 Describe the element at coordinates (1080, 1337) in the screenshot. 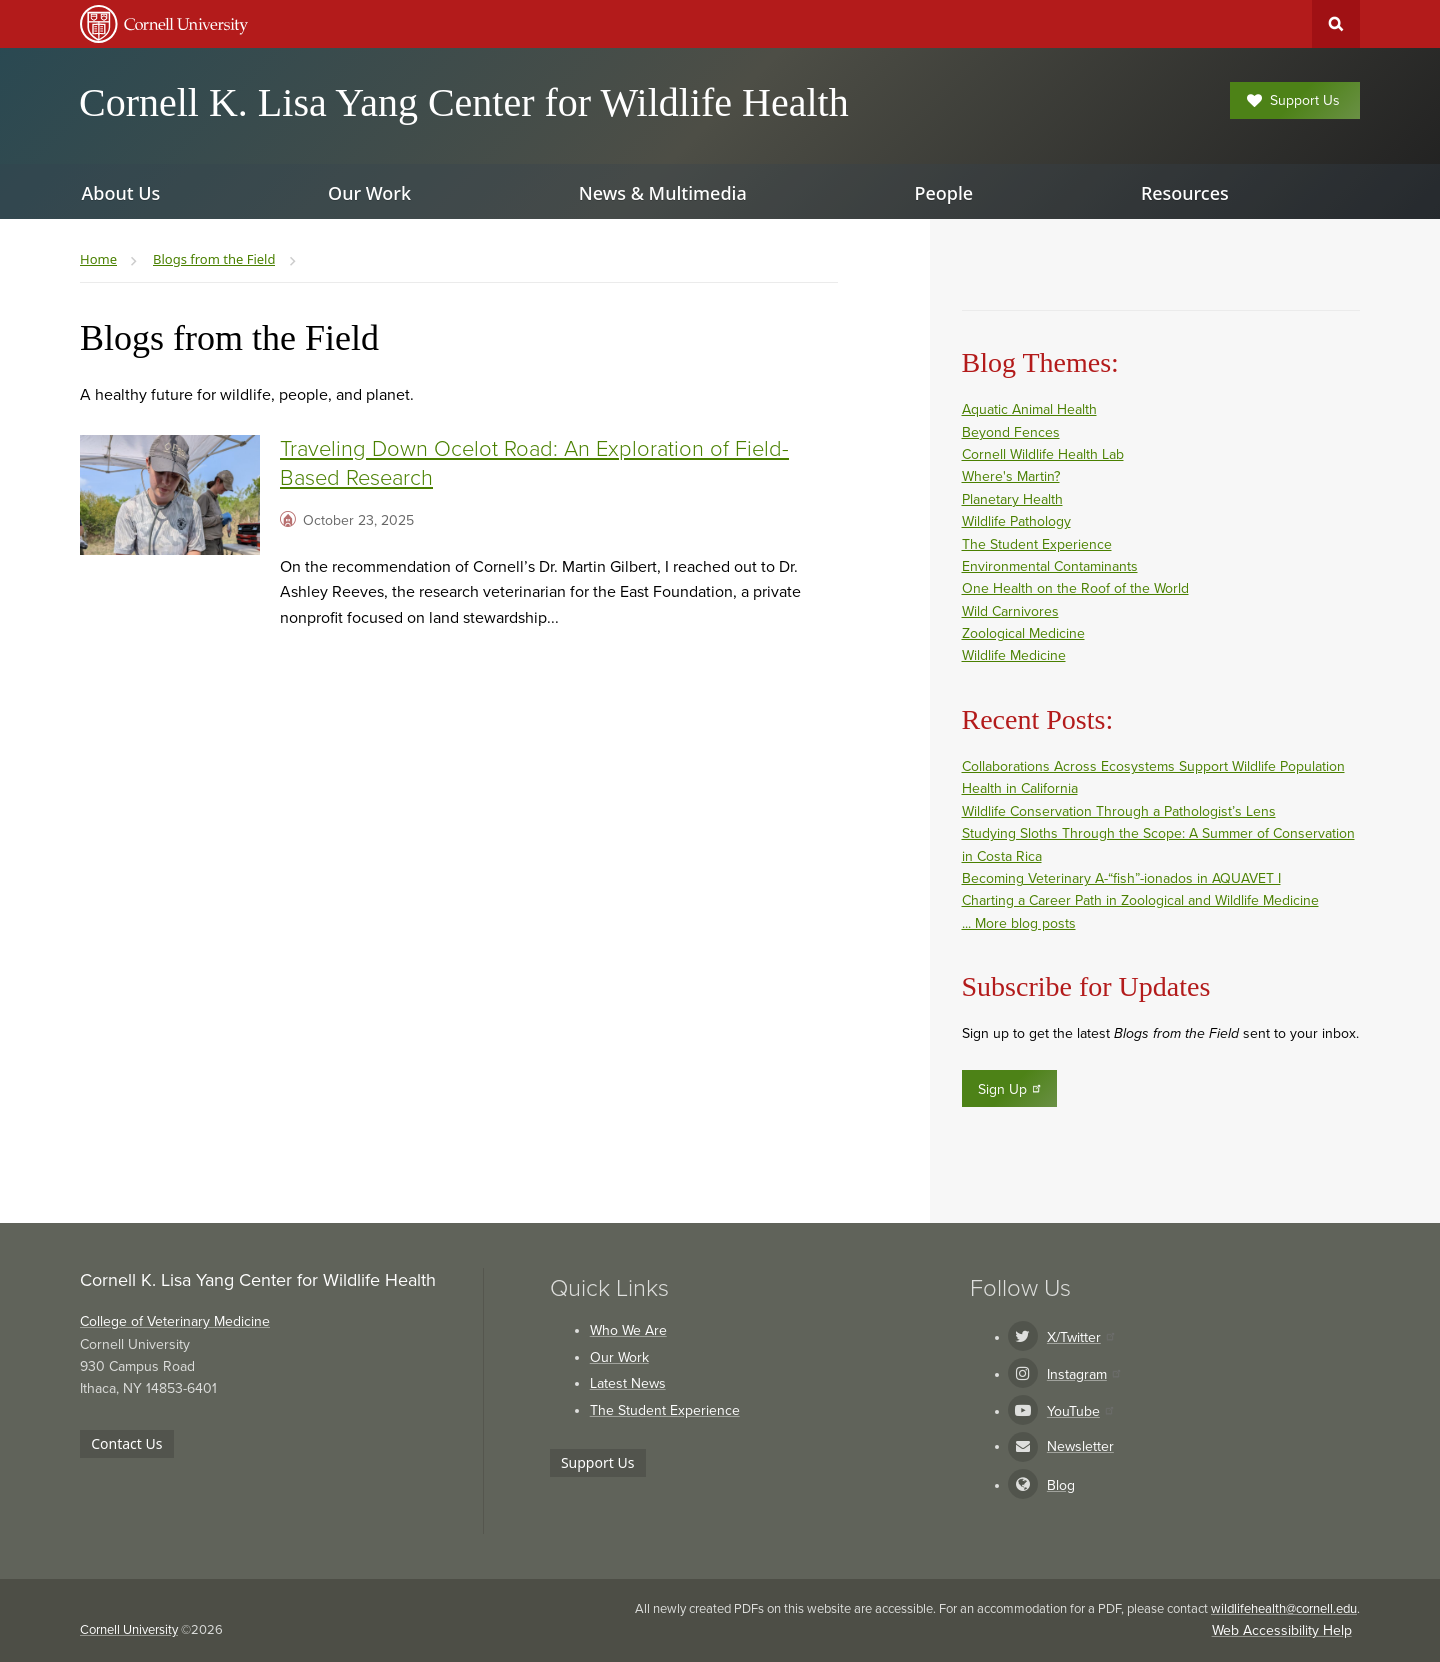

I see `X/Twitter` at that location.